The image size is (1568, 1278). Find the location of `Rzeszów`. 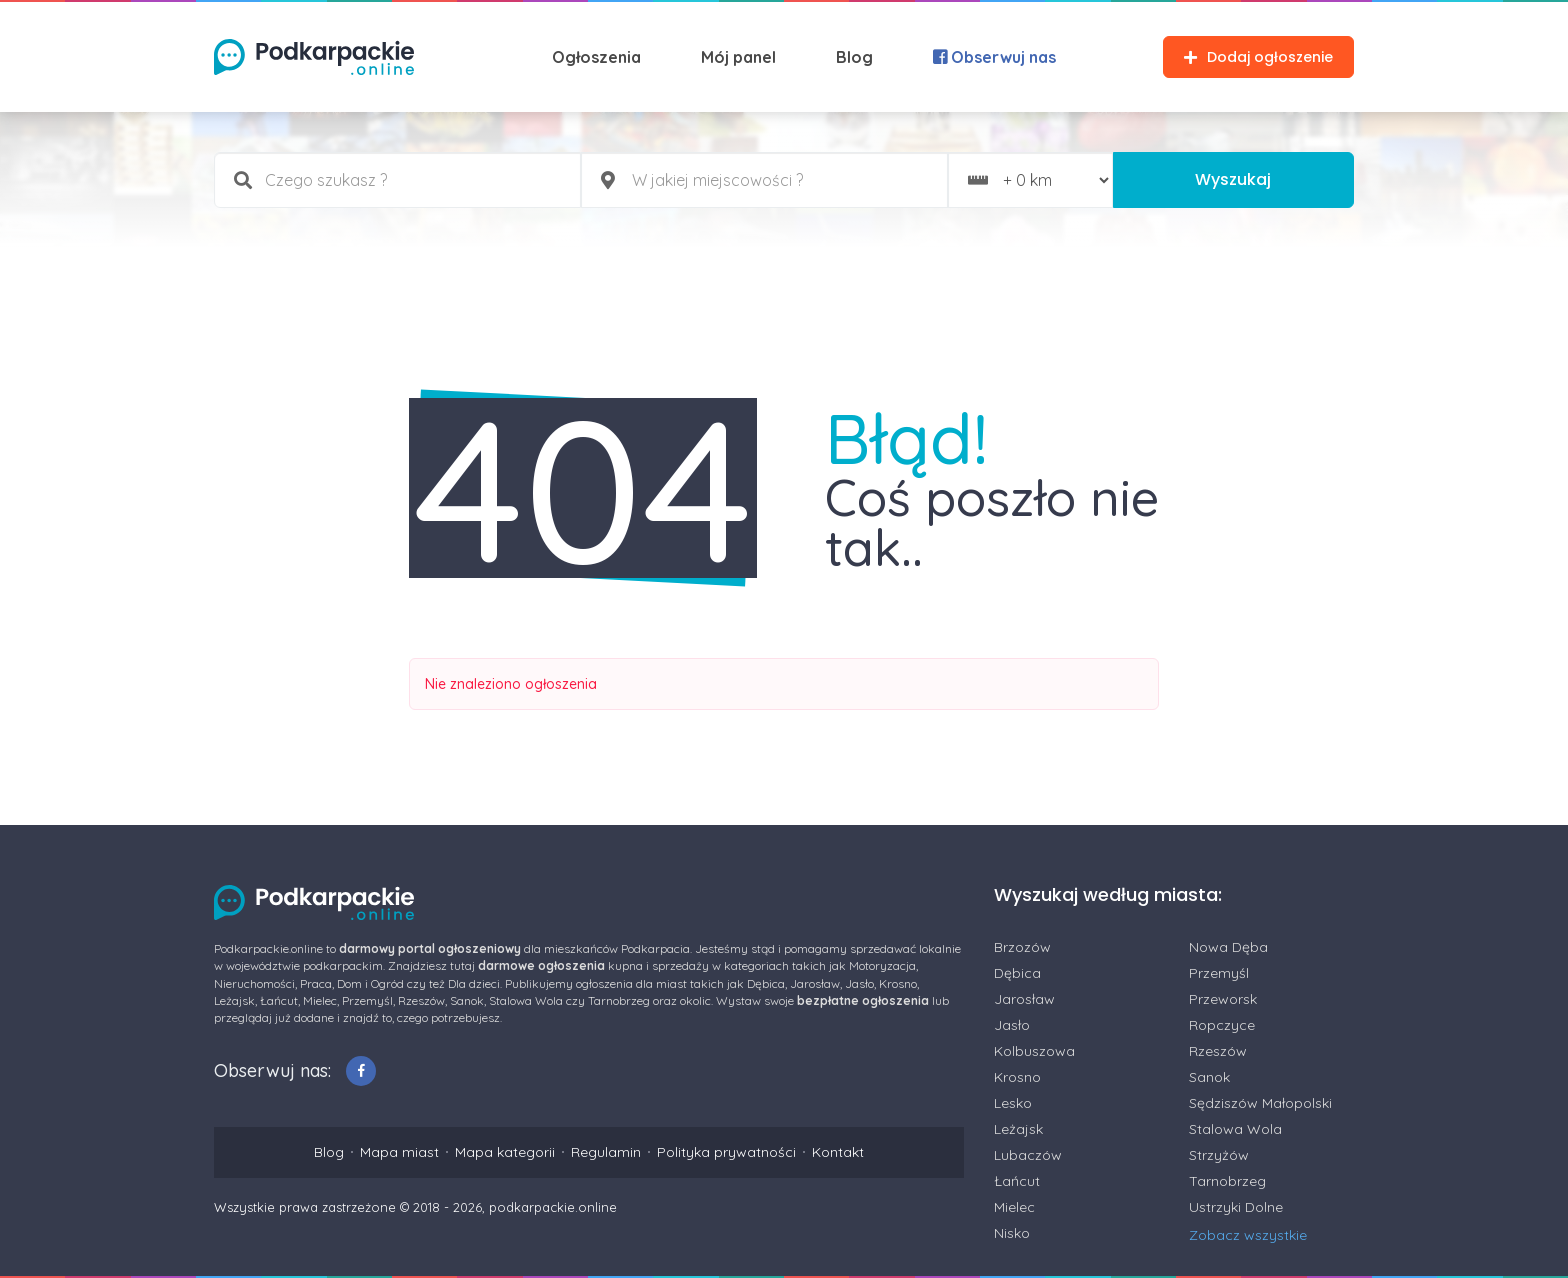

Rzeszów is located at coordinates (1218, 1051).